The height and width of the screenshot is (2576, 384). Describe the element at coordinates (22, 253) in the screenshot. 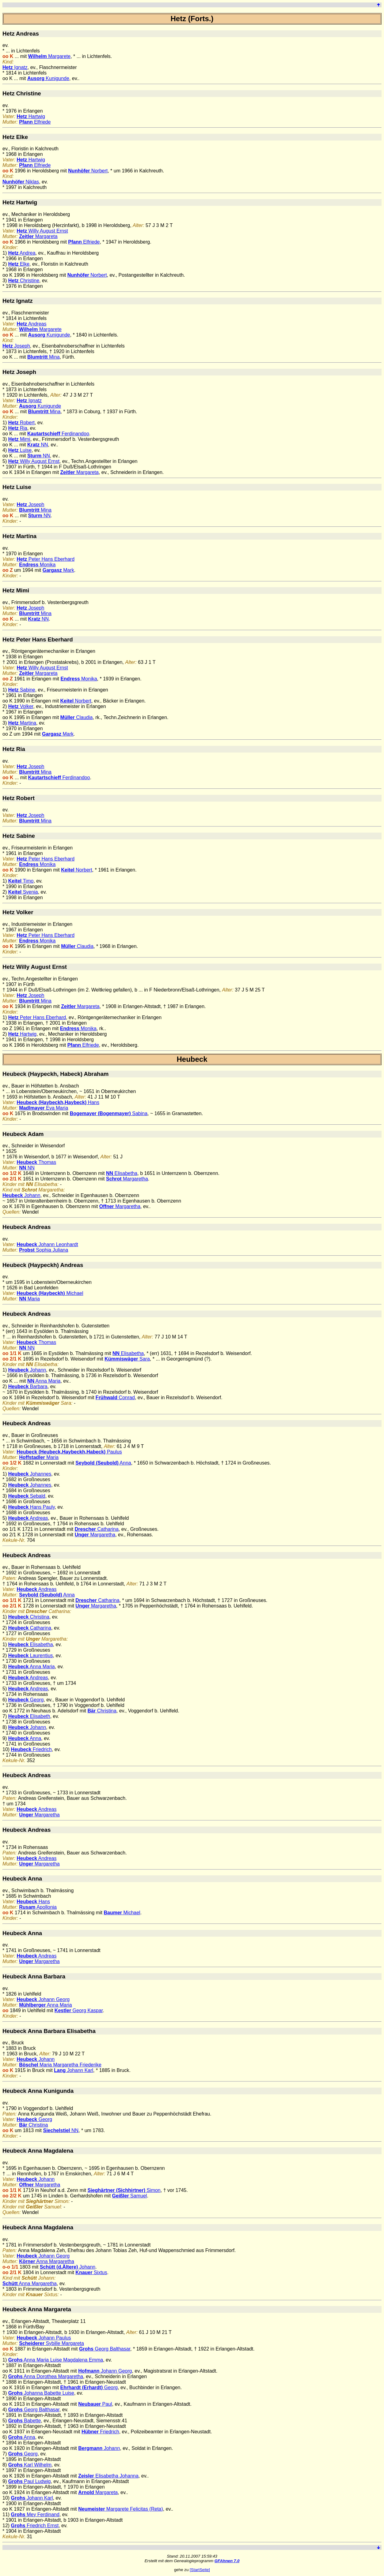

I see `Andrea` at that location.